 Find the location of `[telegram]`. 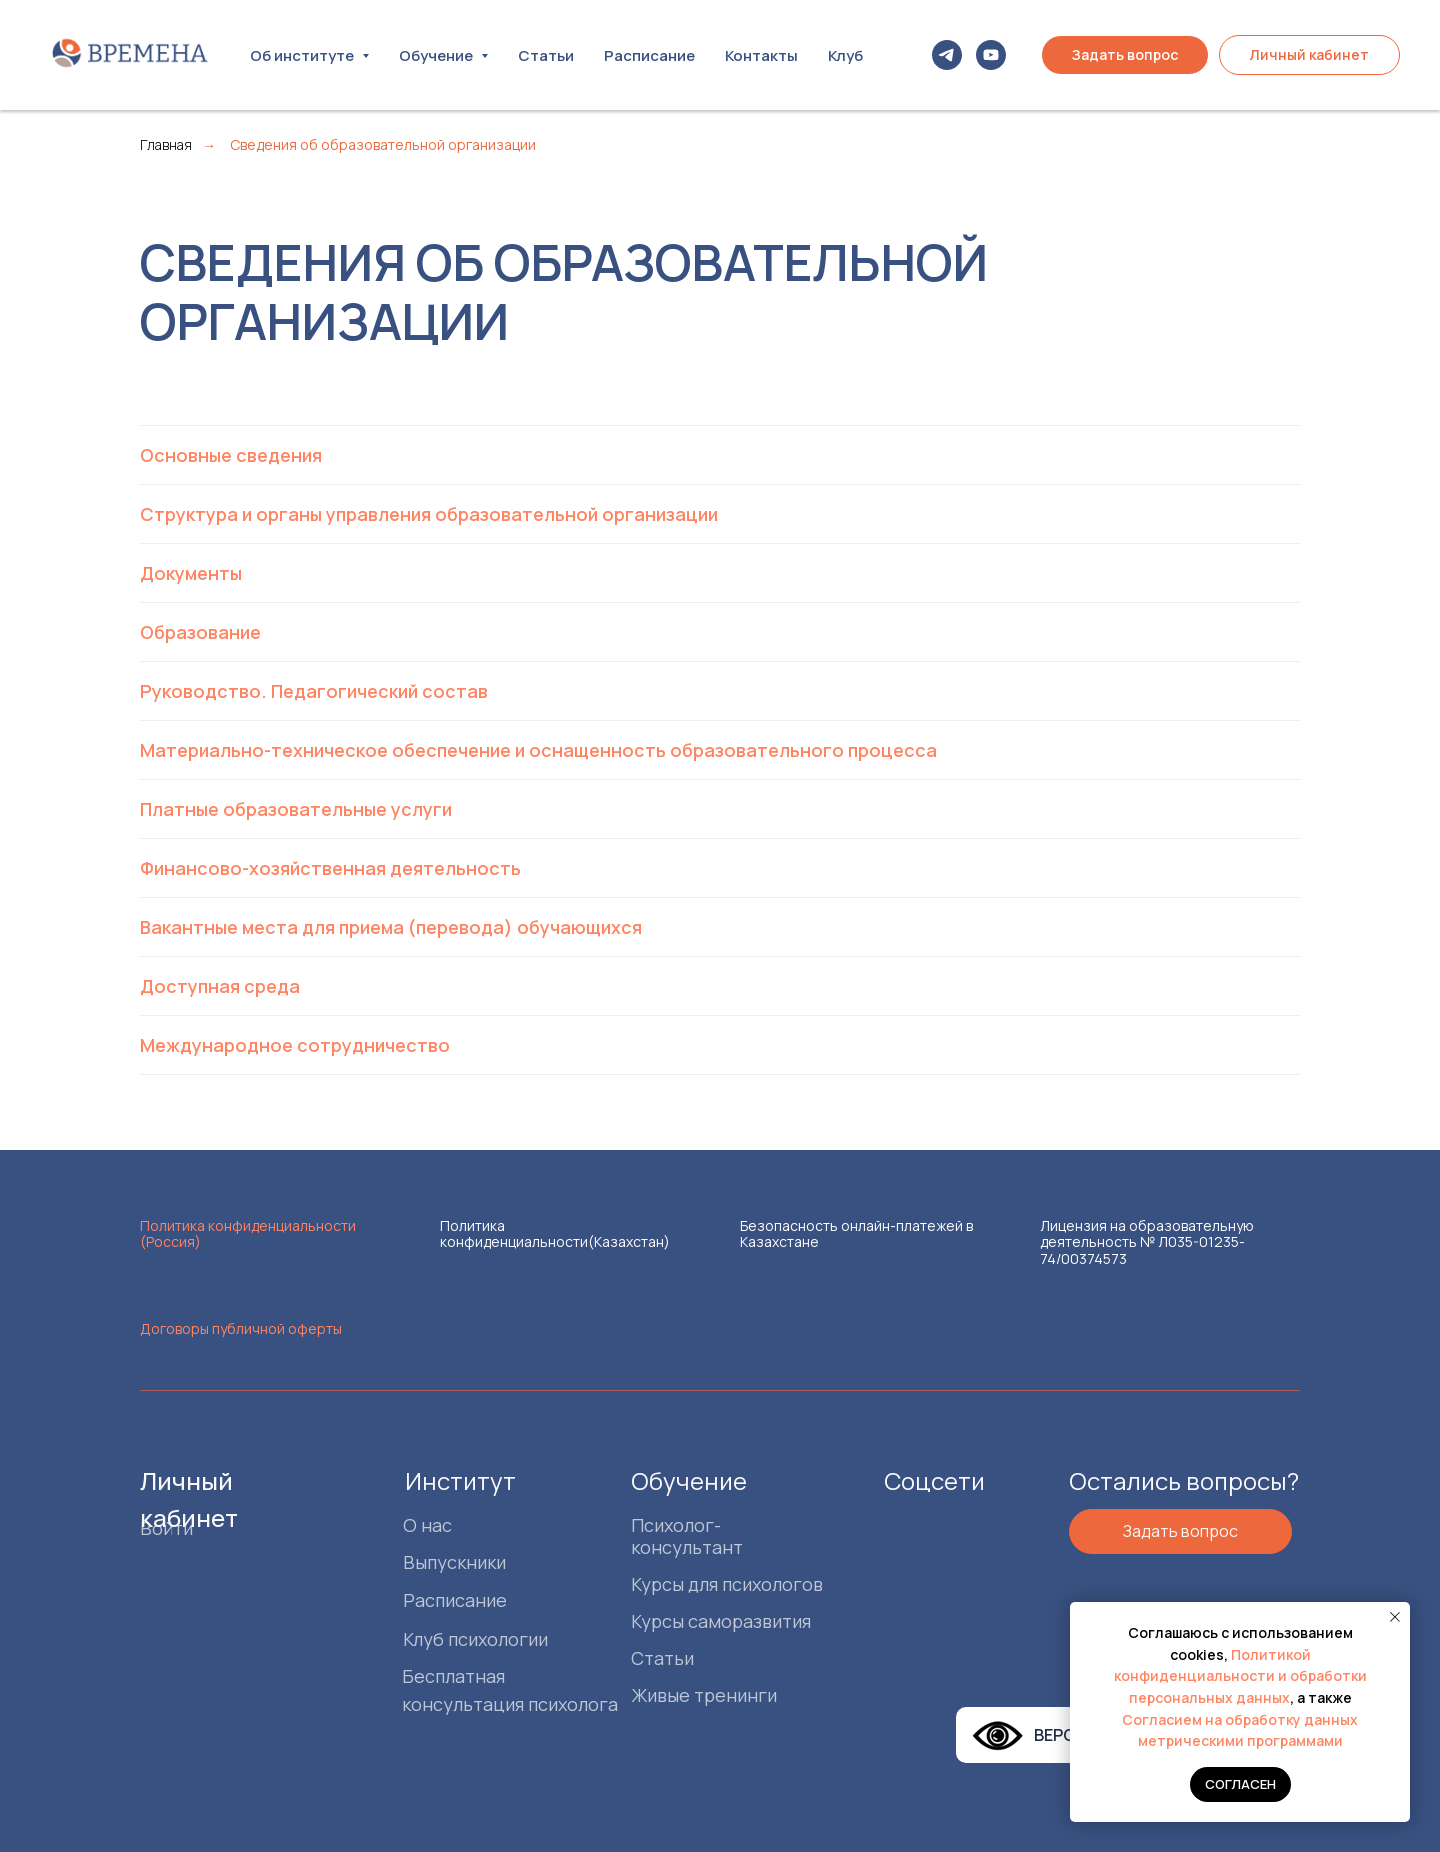

[telegram] is located at coordinates (947, 55).